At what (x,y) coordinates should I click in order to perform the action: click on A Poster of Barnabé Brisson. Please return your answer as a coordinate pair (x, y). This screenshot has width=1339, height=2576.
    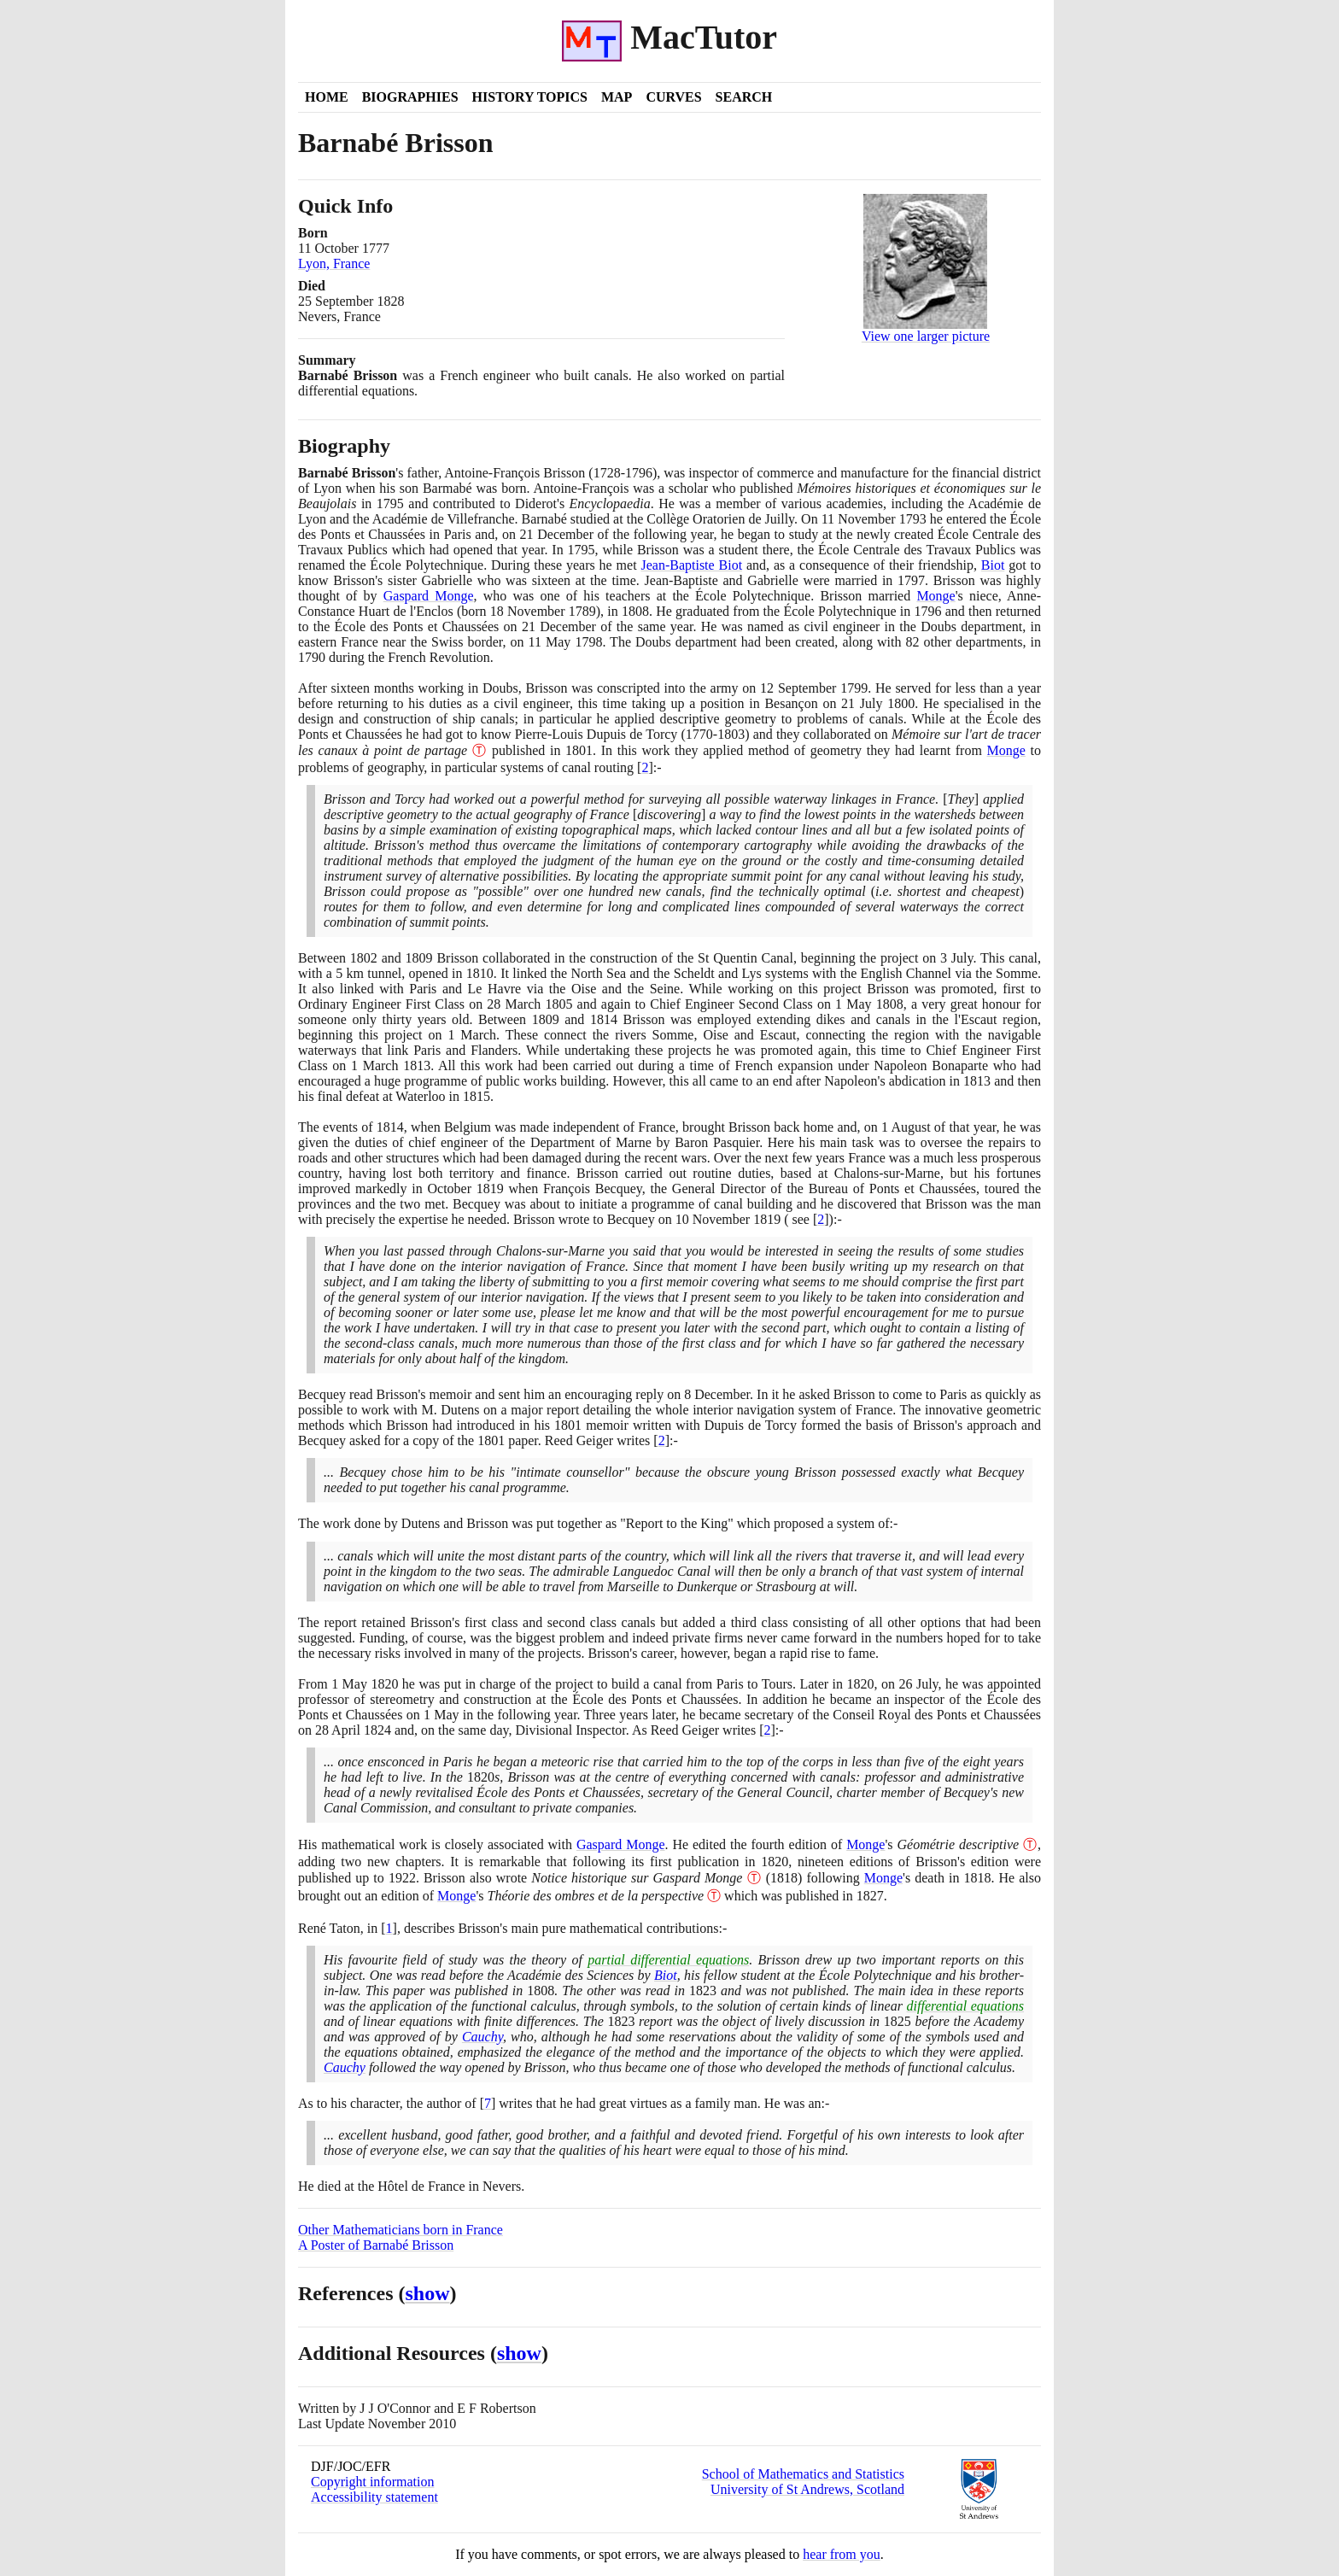
    Looking at the image, I should click on (375, 2245).